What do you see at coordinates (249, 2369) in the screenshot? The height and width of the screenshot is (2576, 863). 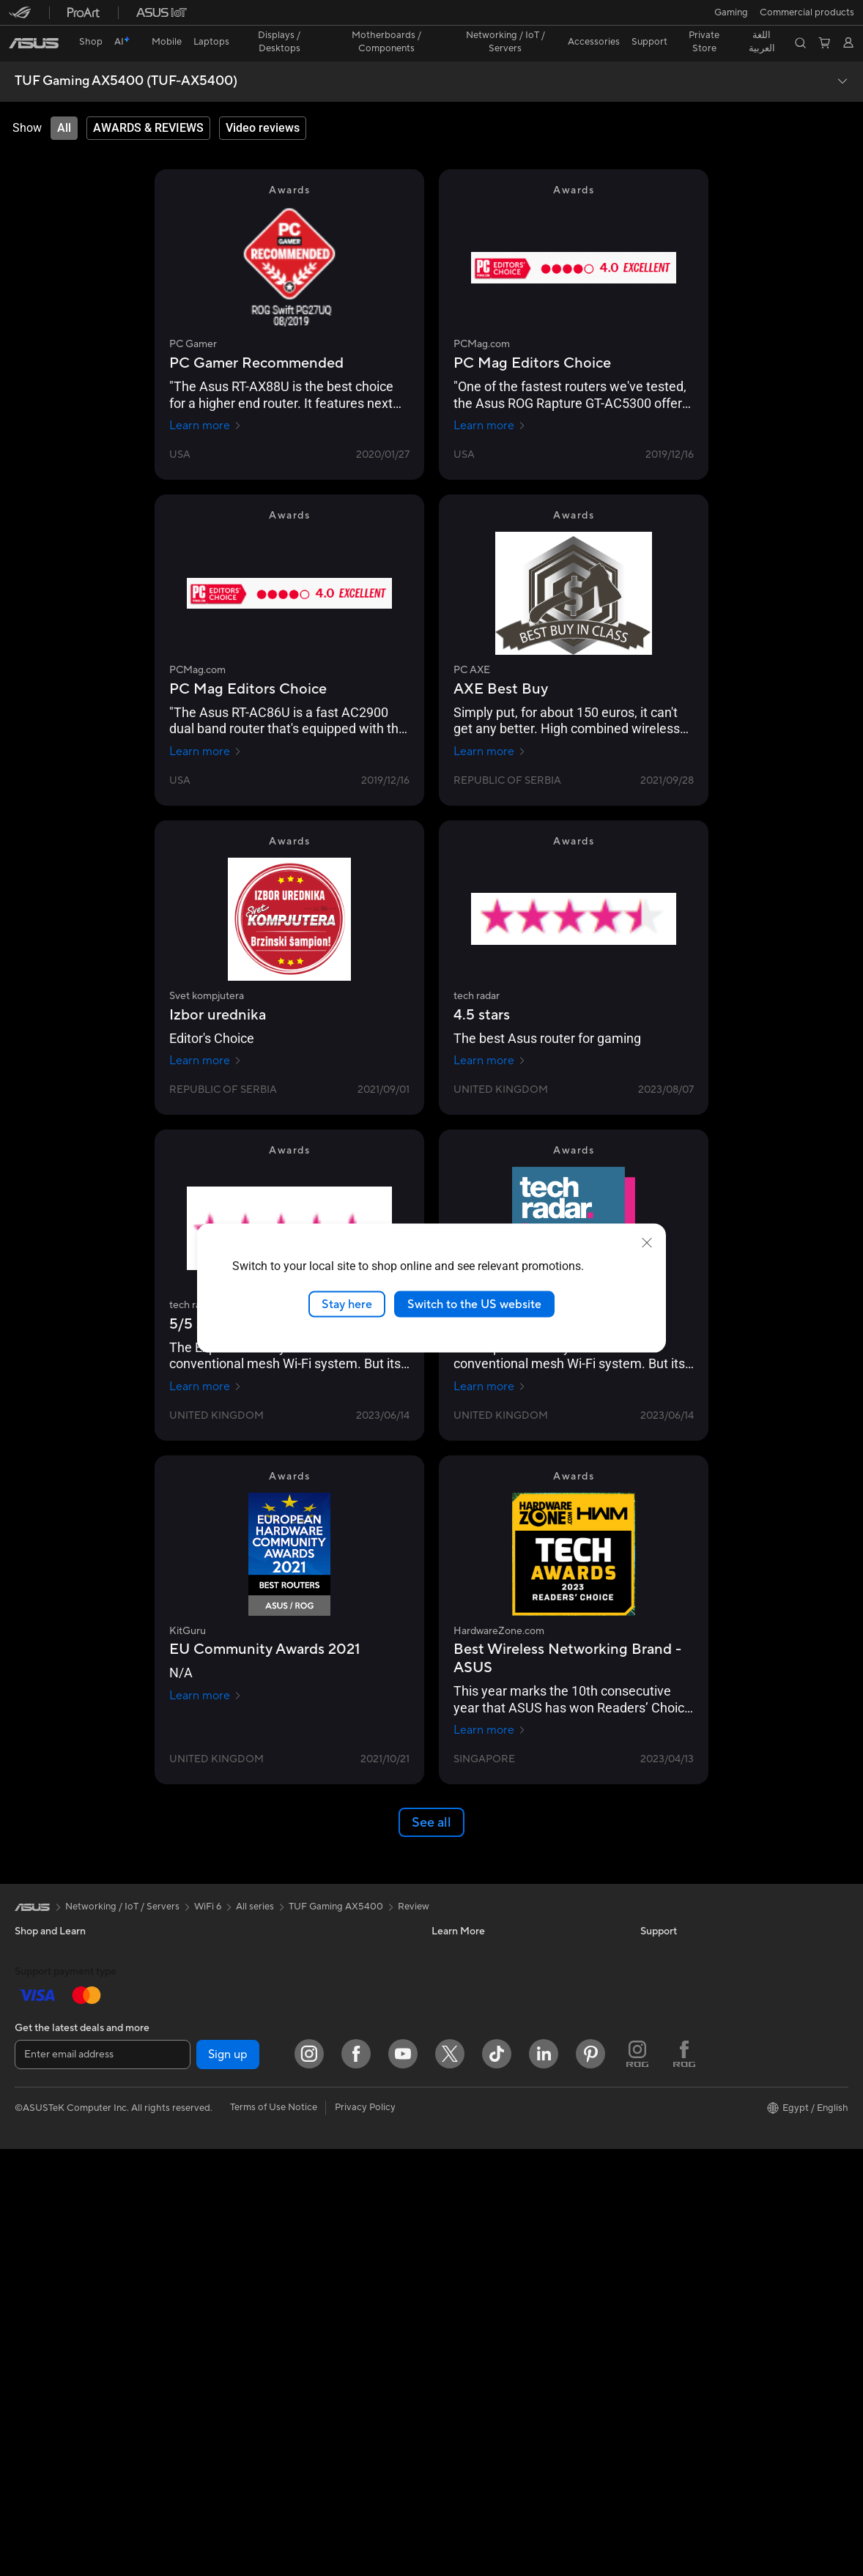 I see `Power Banks` at bounding box center [249, 2369].